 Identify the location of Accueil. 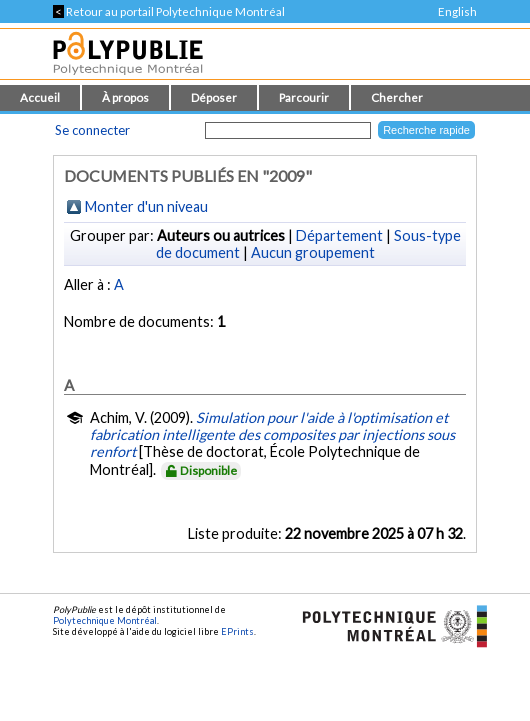
(40, 97).